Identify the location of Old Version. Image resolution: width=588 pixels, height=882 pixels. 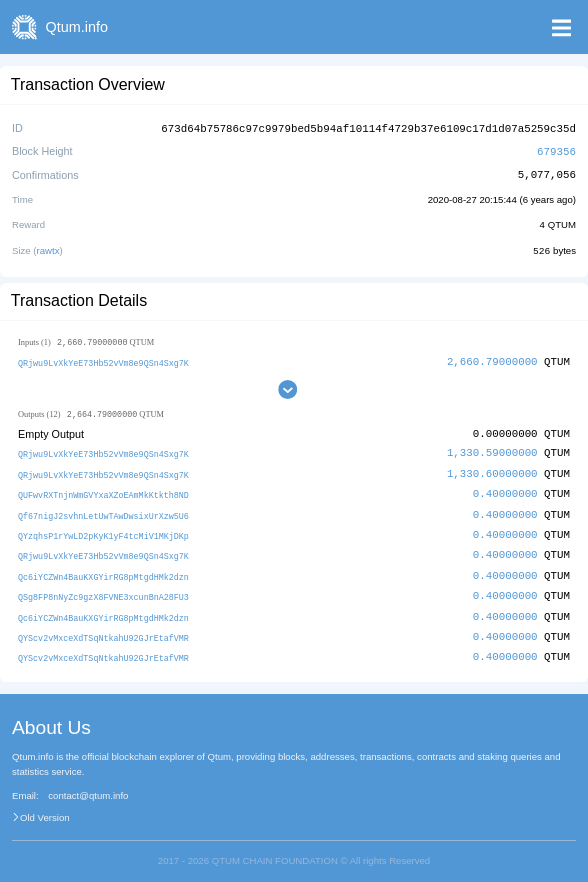
(45, 808).